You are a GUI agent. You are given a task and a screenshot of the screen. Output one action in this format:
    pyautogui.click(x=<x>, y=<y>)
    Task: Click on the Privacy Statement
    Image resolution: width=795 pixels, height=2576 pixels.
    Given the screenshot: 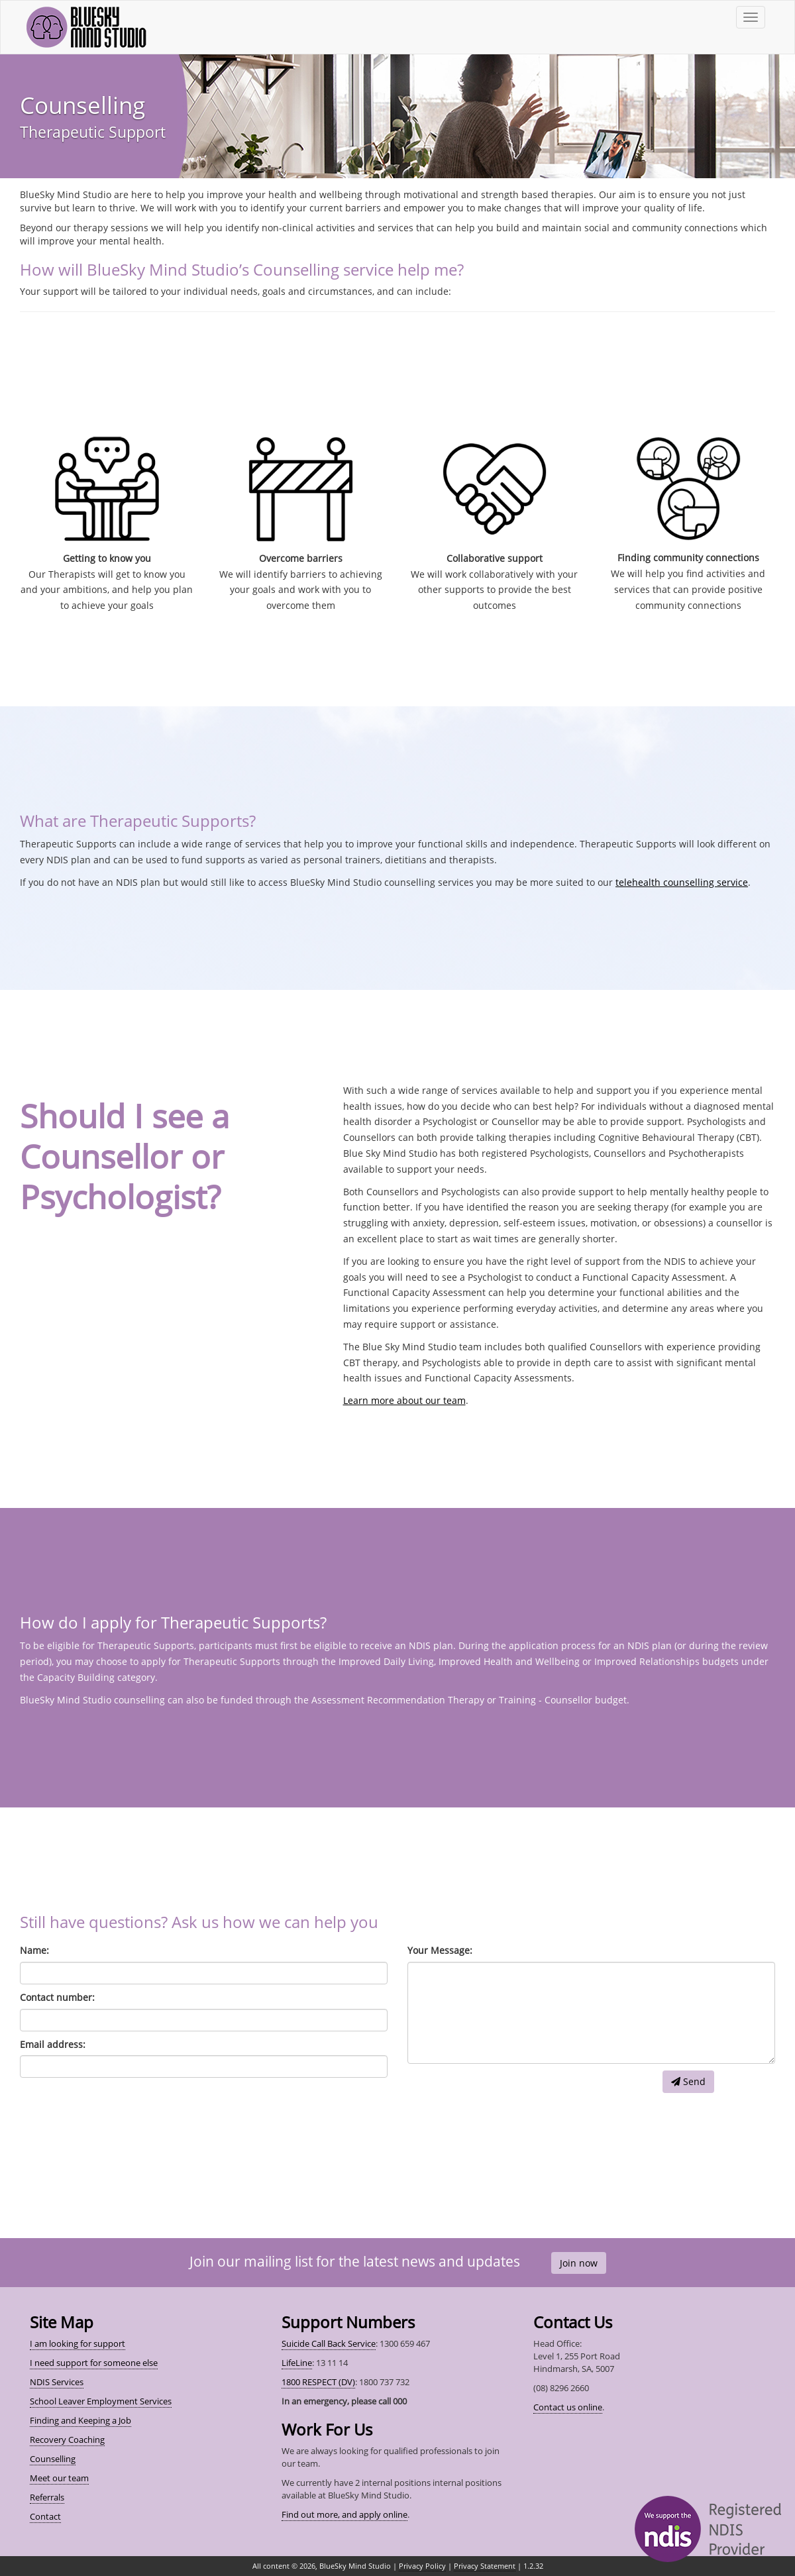 What is the action you would take?
    pyautogui.click(x=484, y=2566)
    